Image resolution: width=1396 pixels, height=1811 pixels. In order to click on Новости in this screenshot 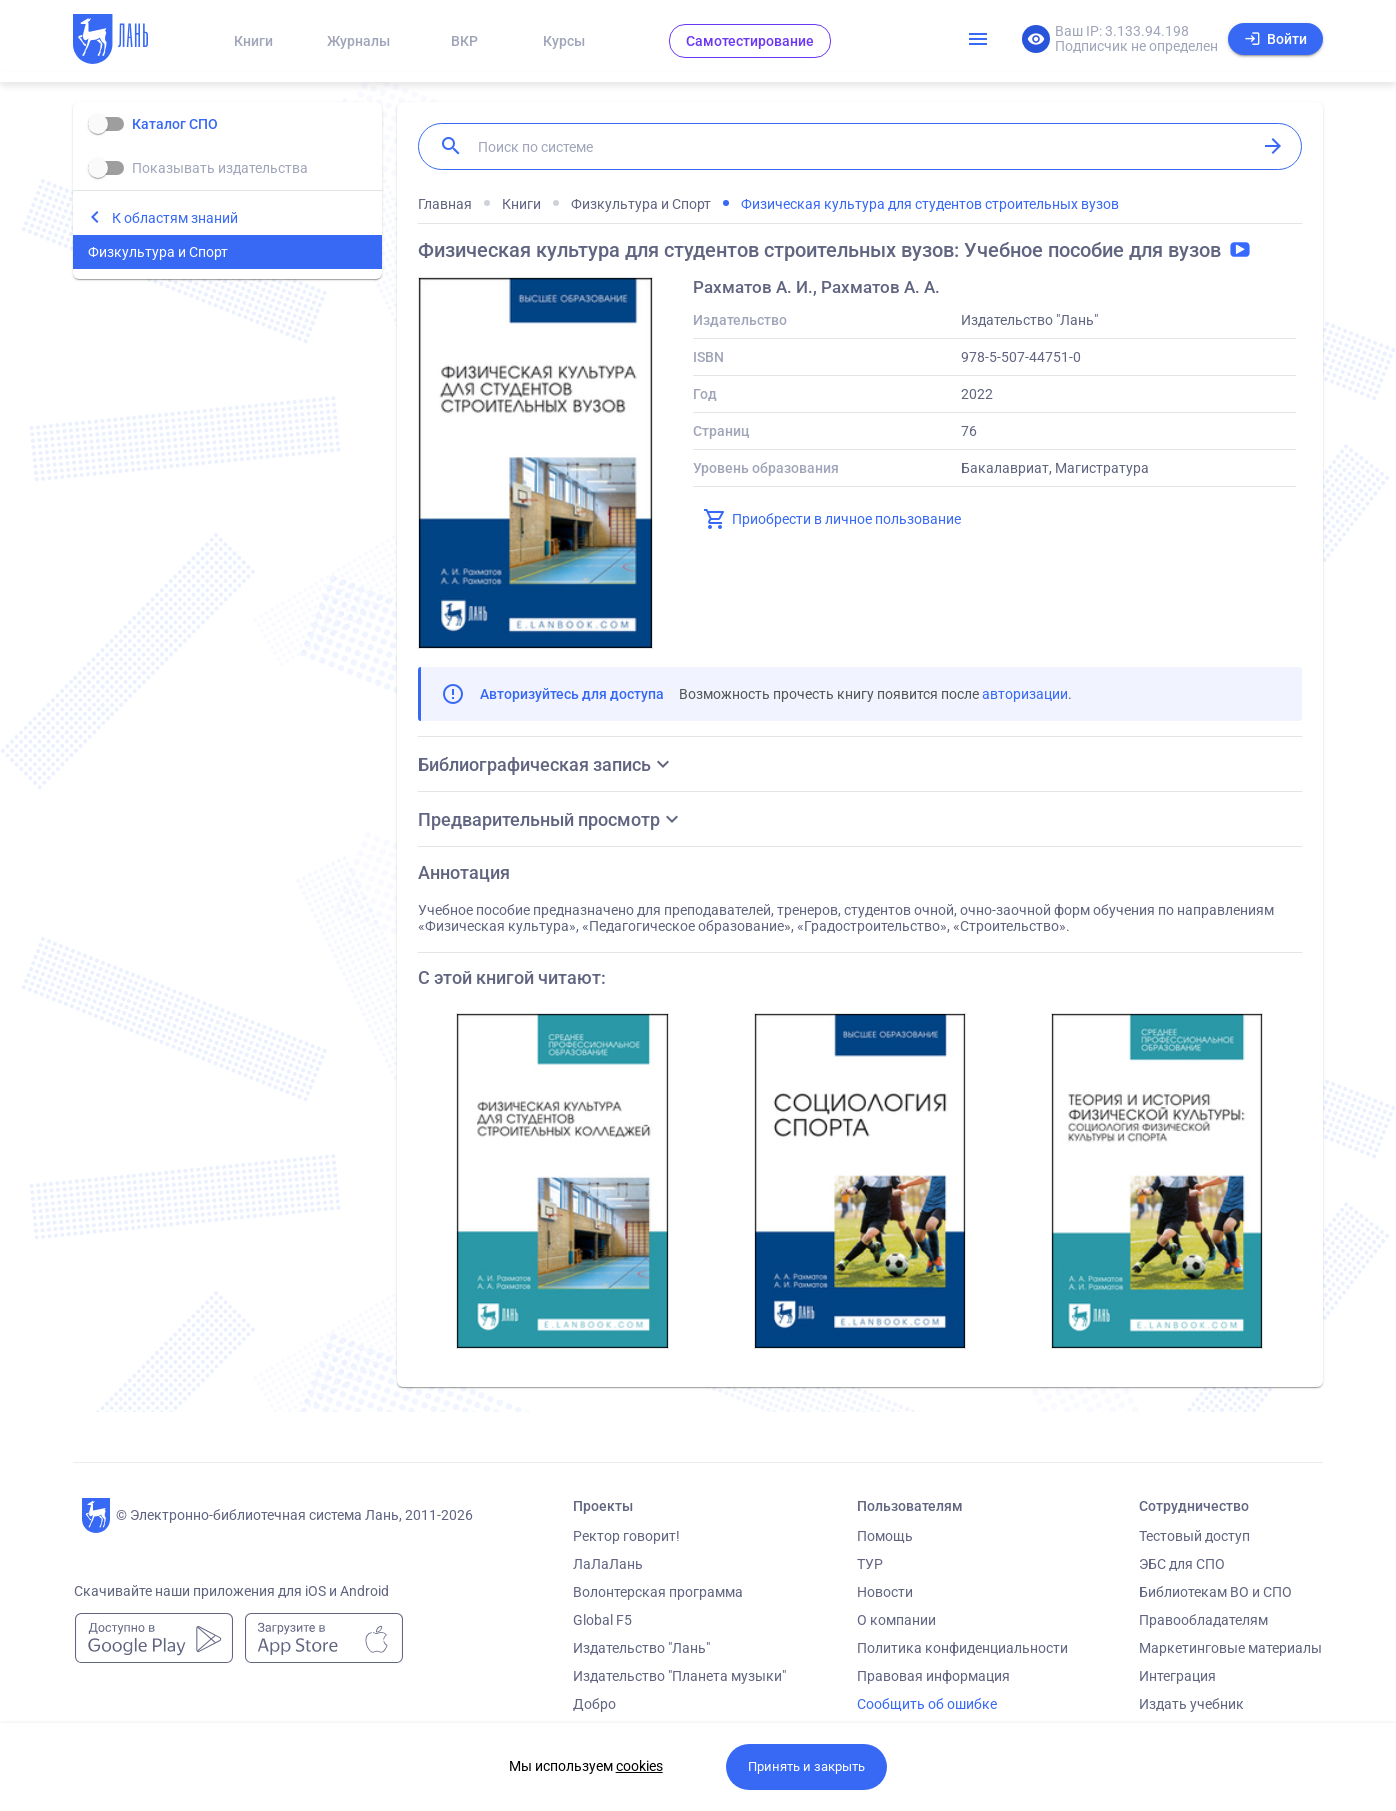, I will do `click(885, 1592)`.